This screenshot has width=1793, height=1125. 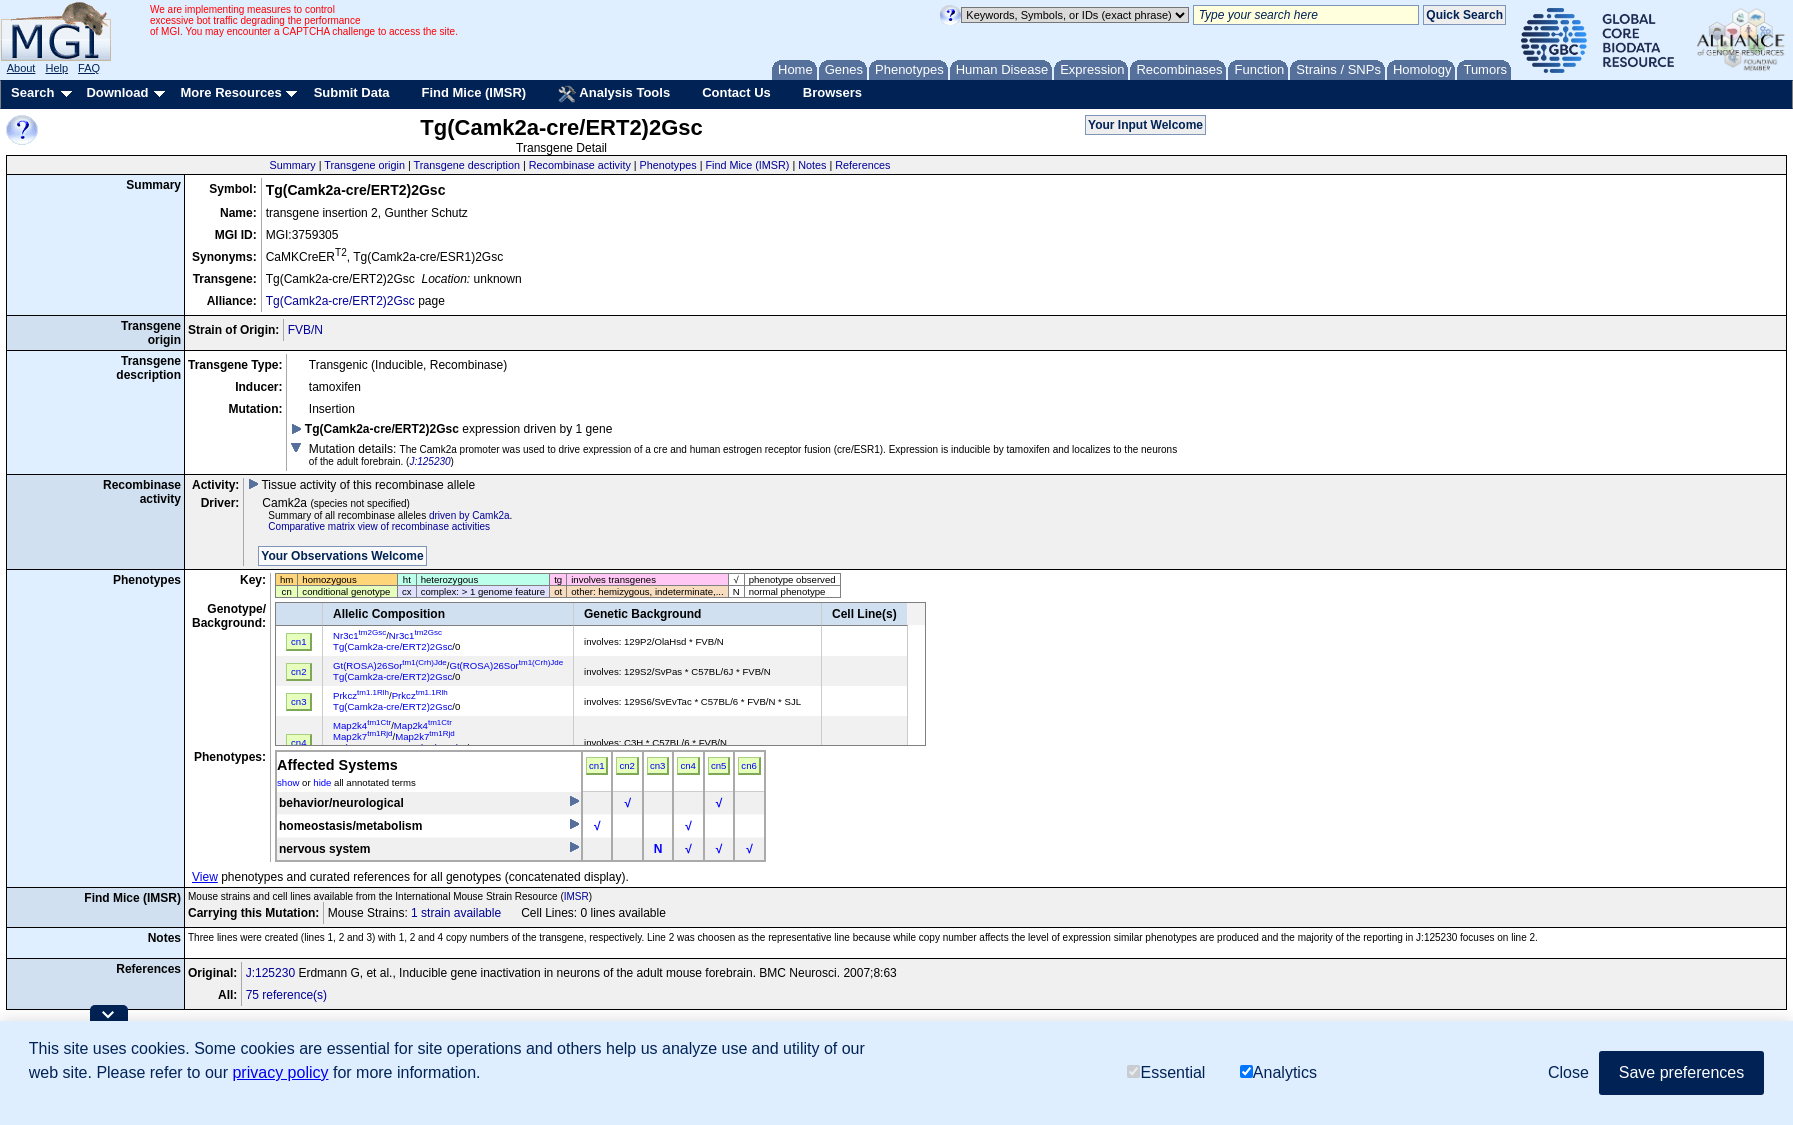 I want to click on Save preferences [button], so click(x=1681, y=1072).